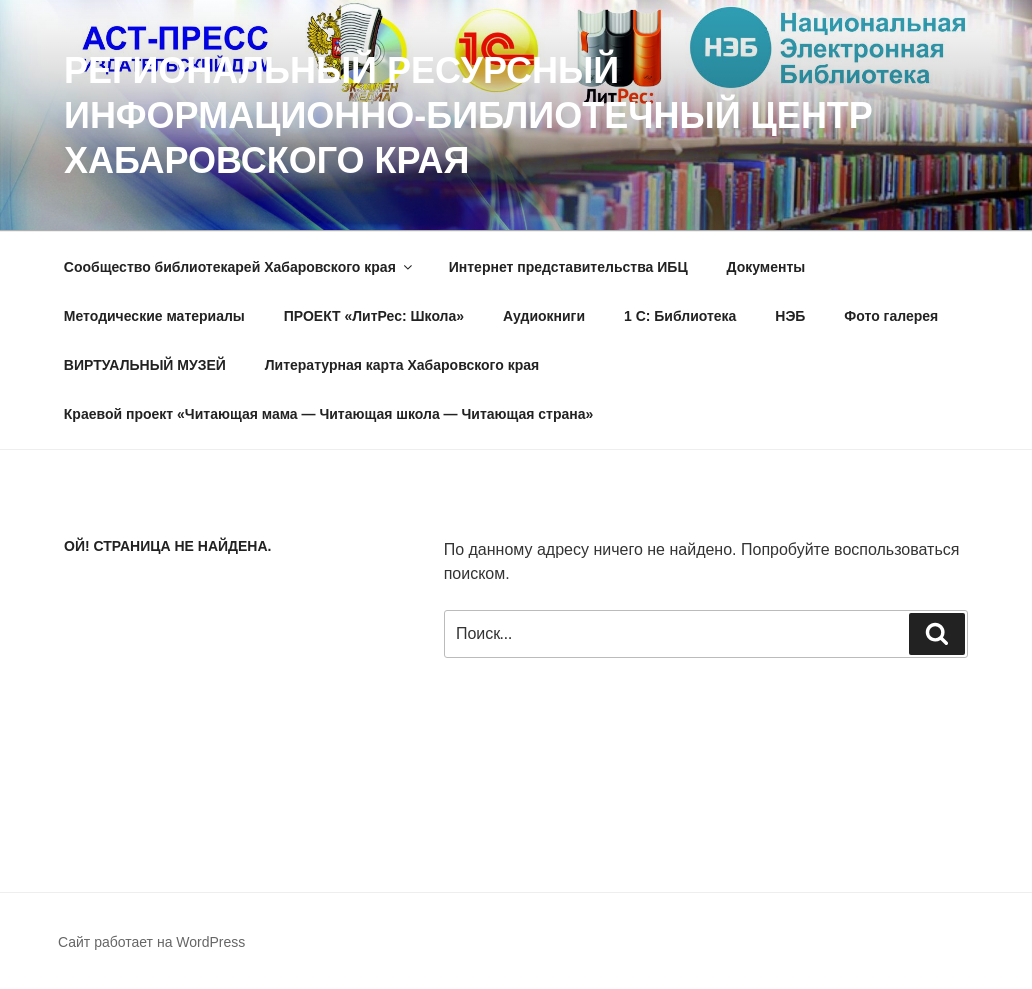 The image size is (1032, 989). What do you see at coordinates (145, 365) in the screenshot?
I see `ВИРТУАЛЬНЫЙ МУЗЕЙ` at bounding box center [145, 365].